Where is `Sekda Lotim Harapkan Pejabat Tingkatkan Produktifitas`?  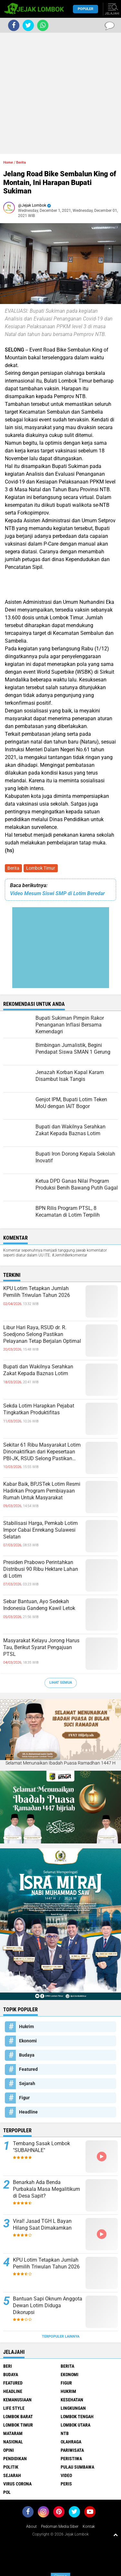 Sekda Lotim Harapkan Pejabat Tingkatkan Produktifitas is located at coordinates (38, 1409).